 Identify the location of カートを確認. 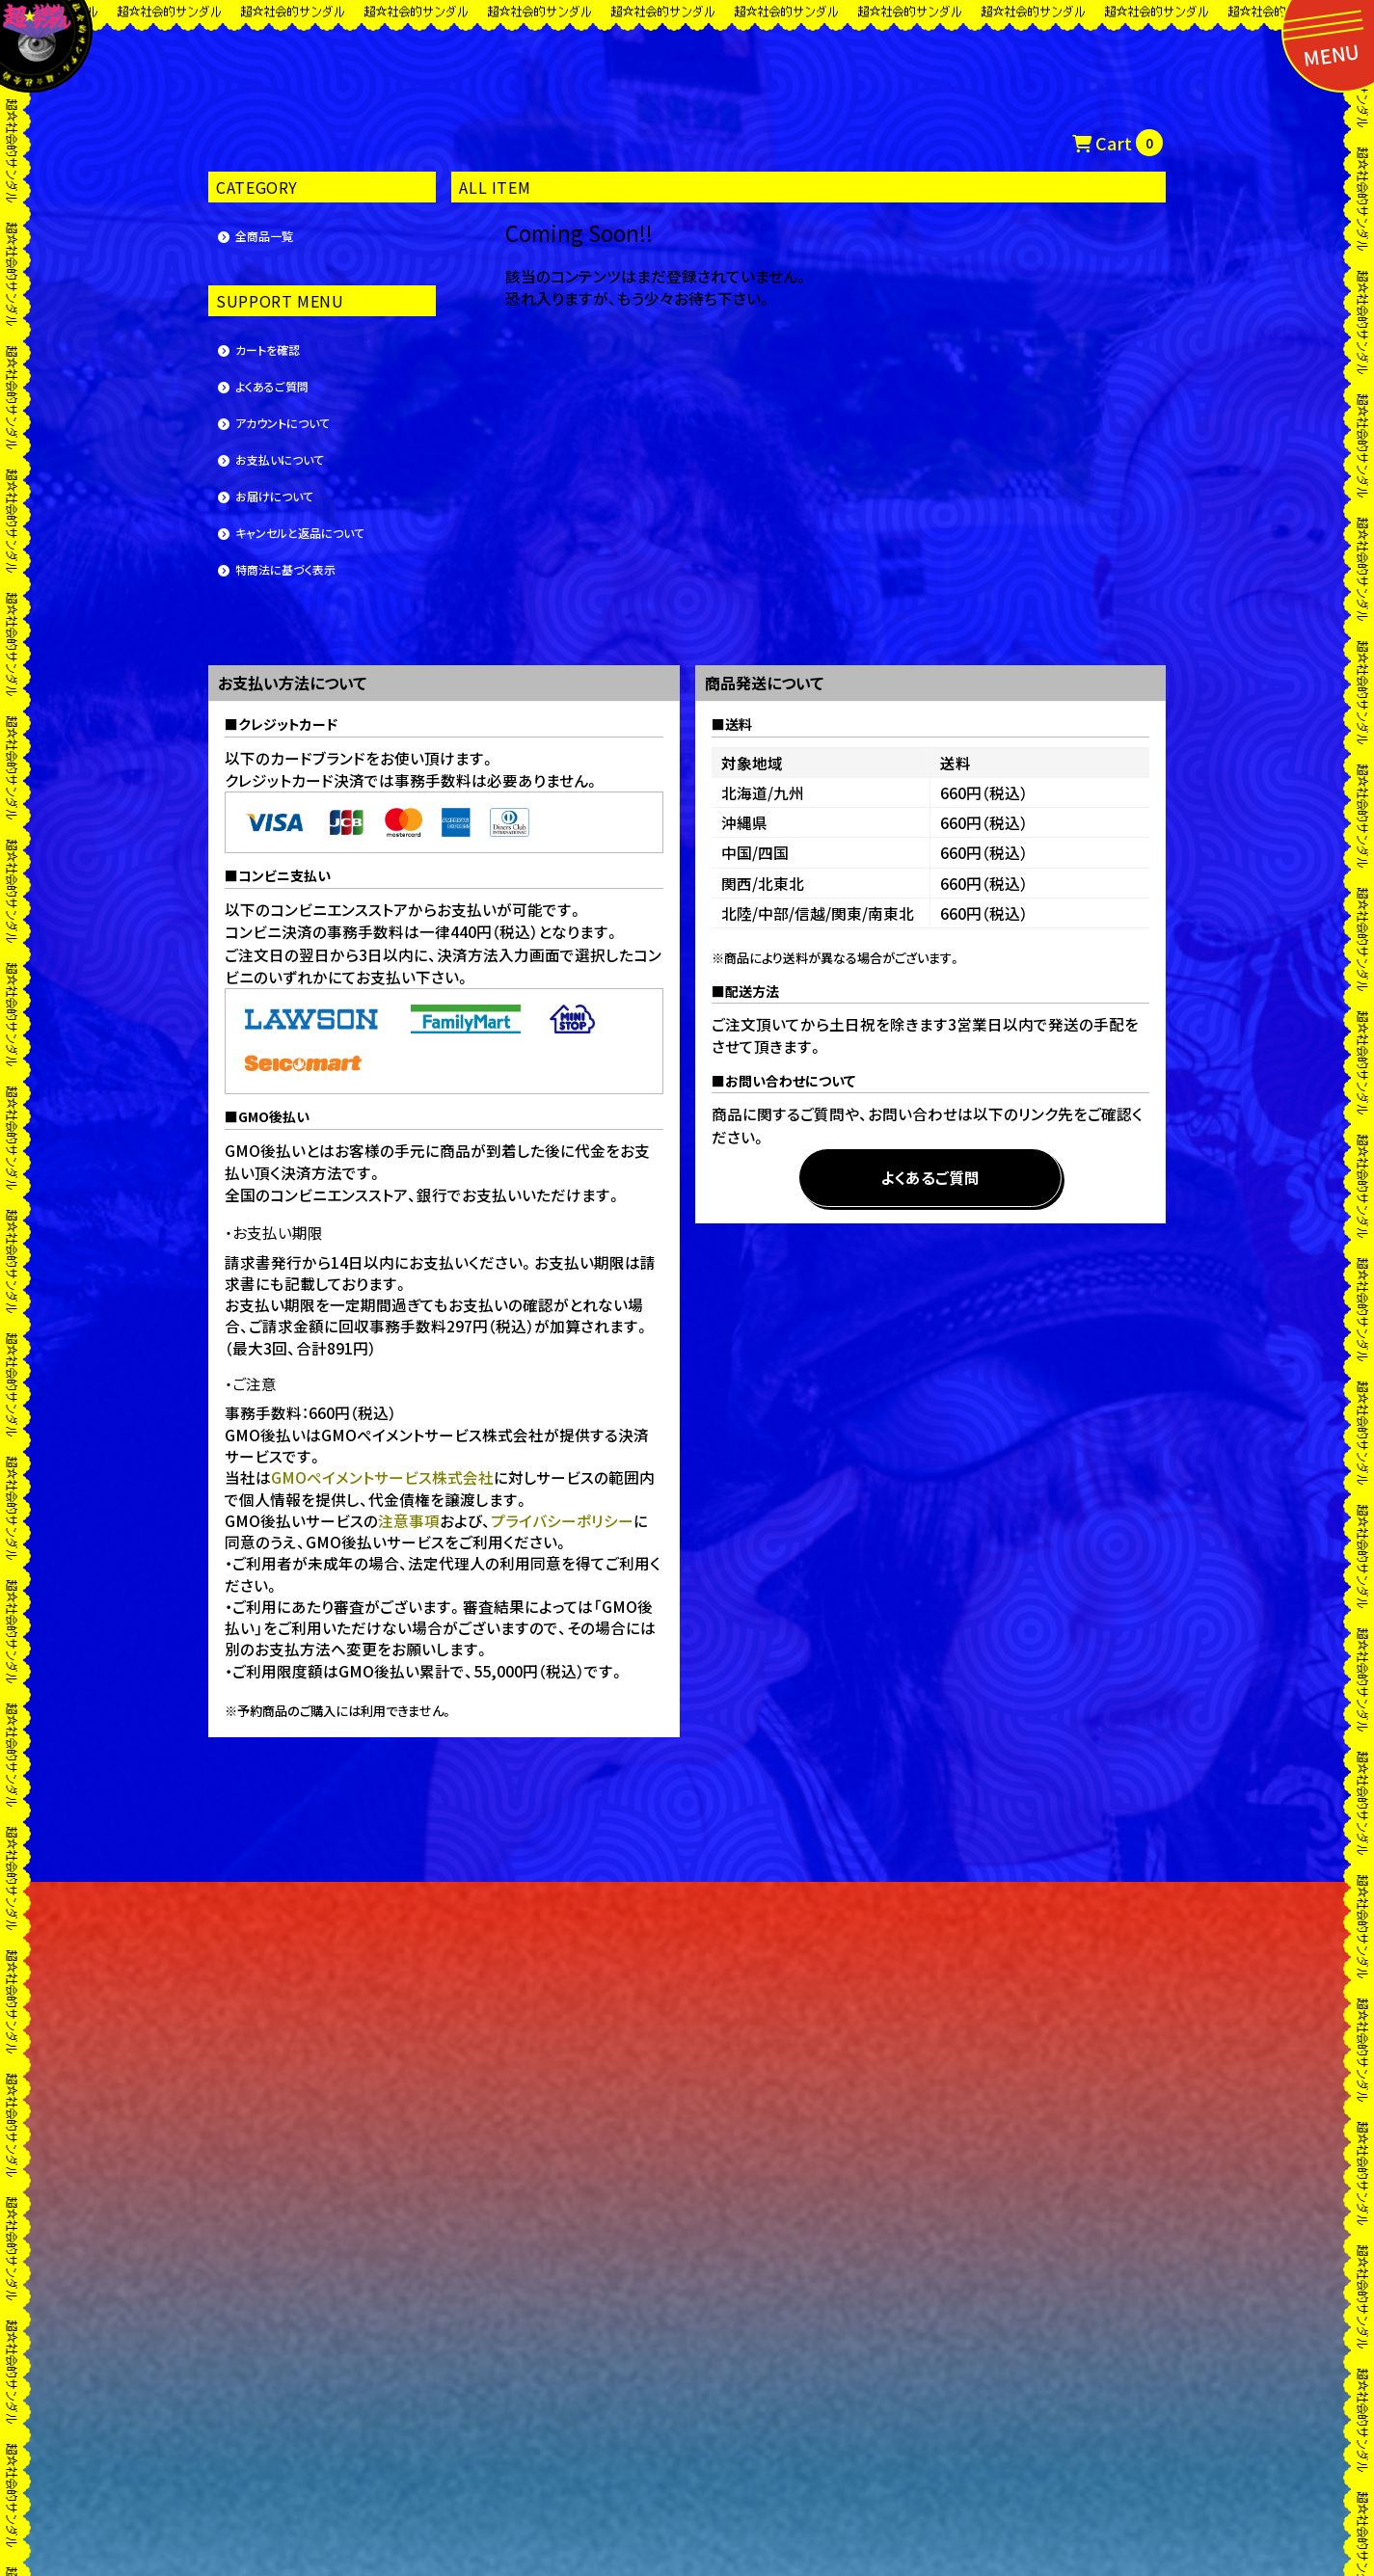
(267, 349).